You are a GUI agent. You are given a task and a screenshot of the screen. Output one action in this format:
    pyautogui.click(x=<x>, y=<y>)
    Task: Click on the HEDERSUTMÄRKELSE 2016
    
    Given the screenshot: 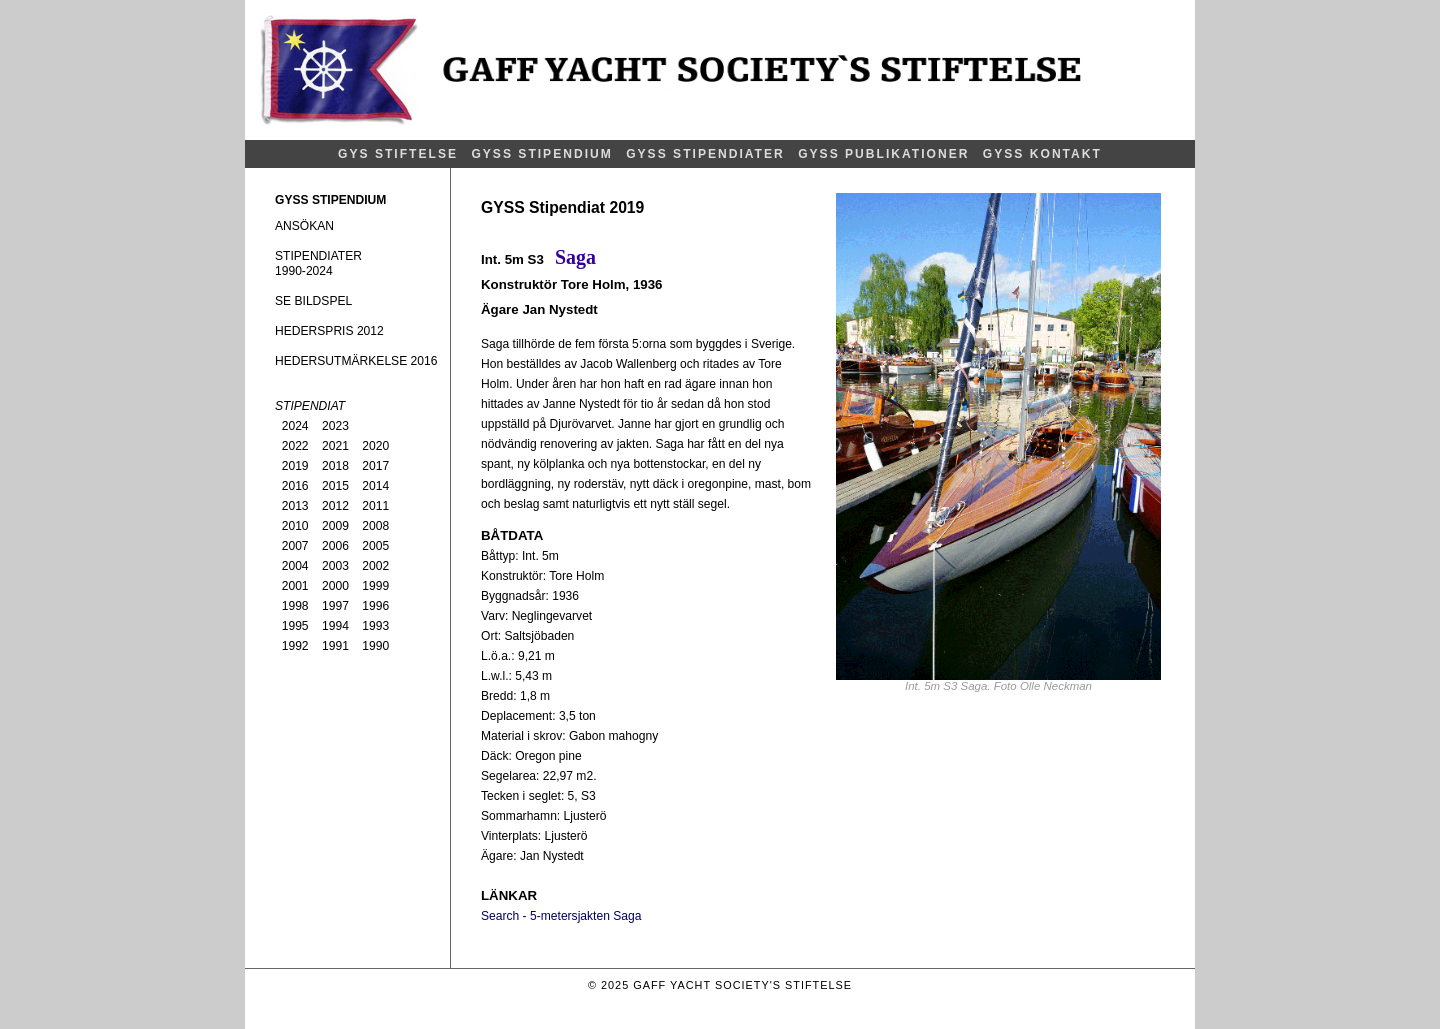 What is the action you would take?
    pyautogui.click(x=356, y=361)
    